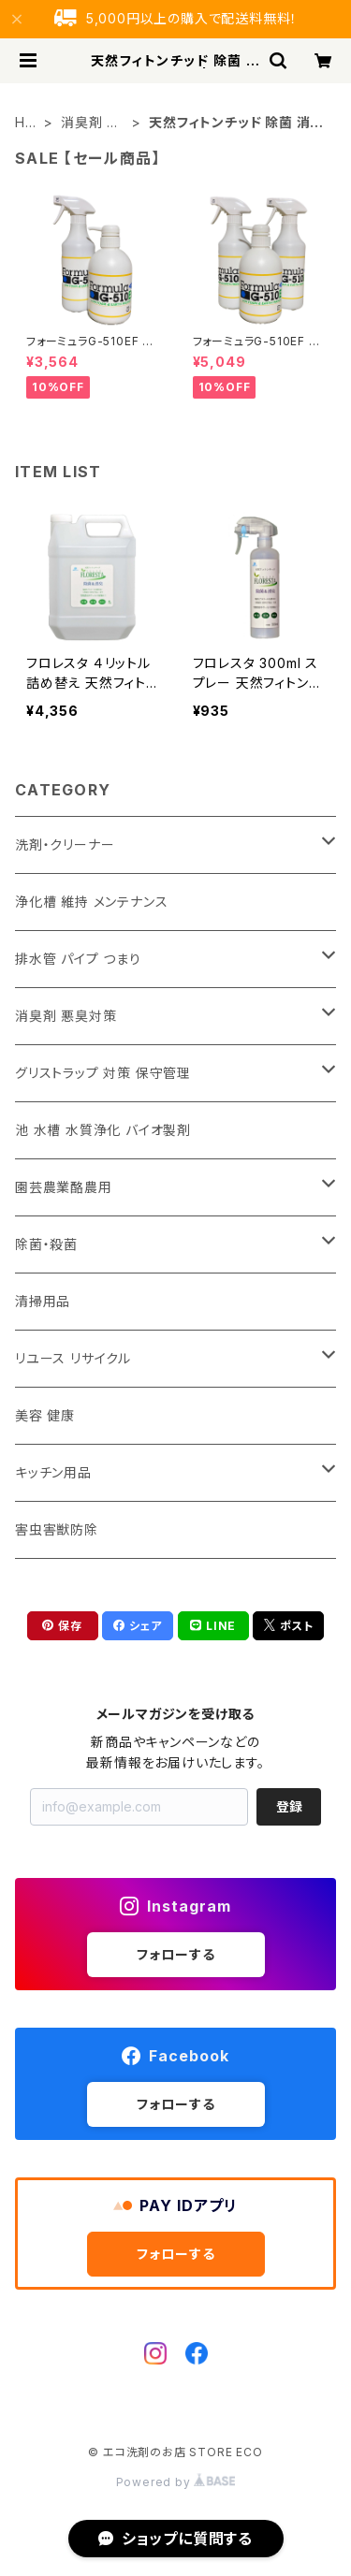 The image size is (351, 2576). I want to click on 美容 健康, so click(45, 1415).